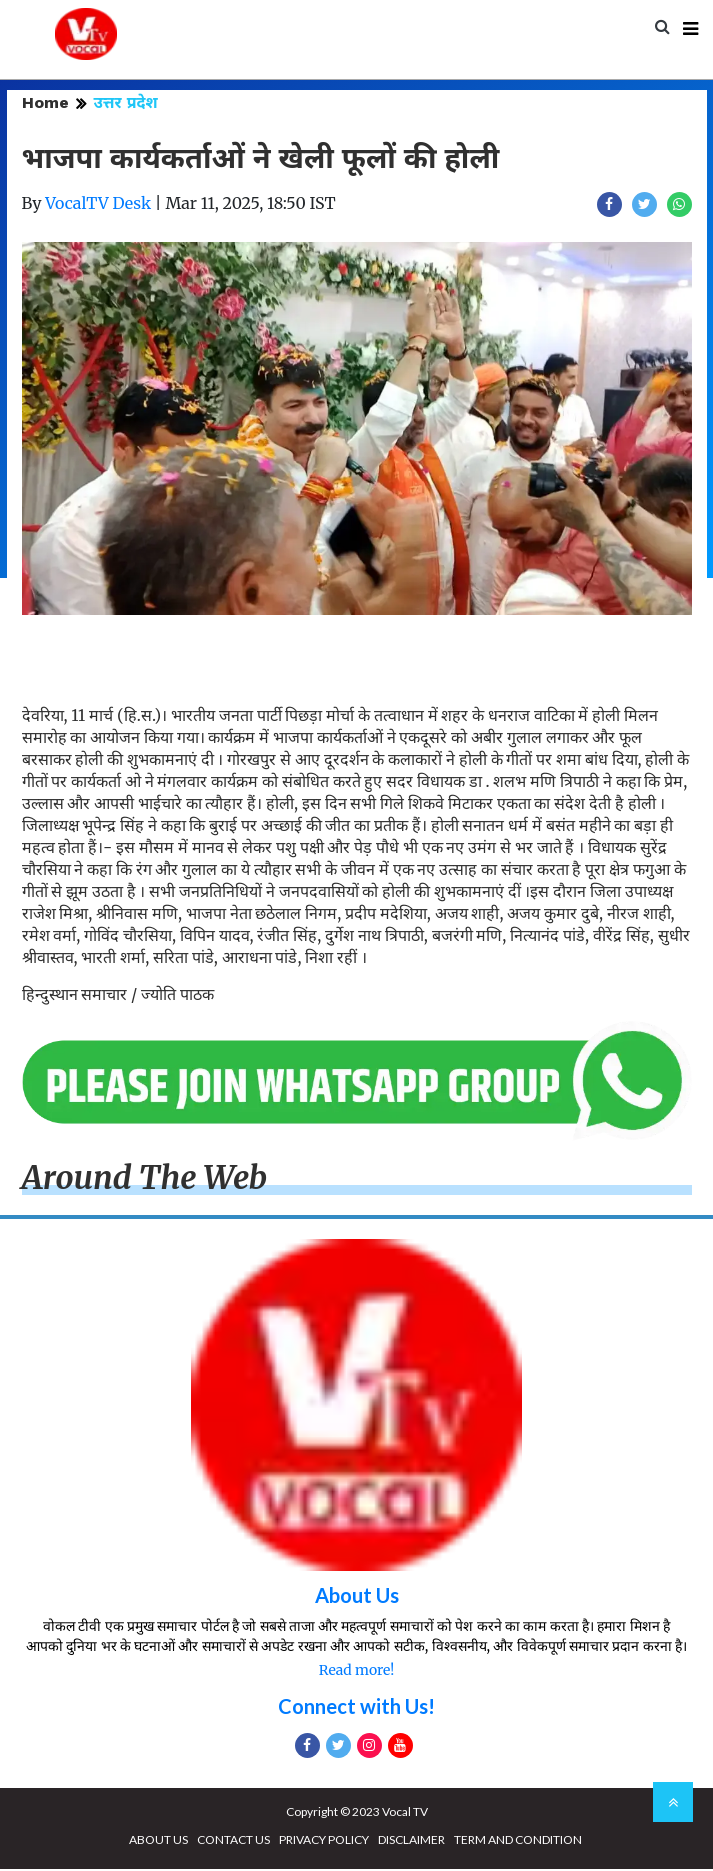 This screenshot has height=1871, width=713. I want to click on Connect with Us!, so click(356, 1708).